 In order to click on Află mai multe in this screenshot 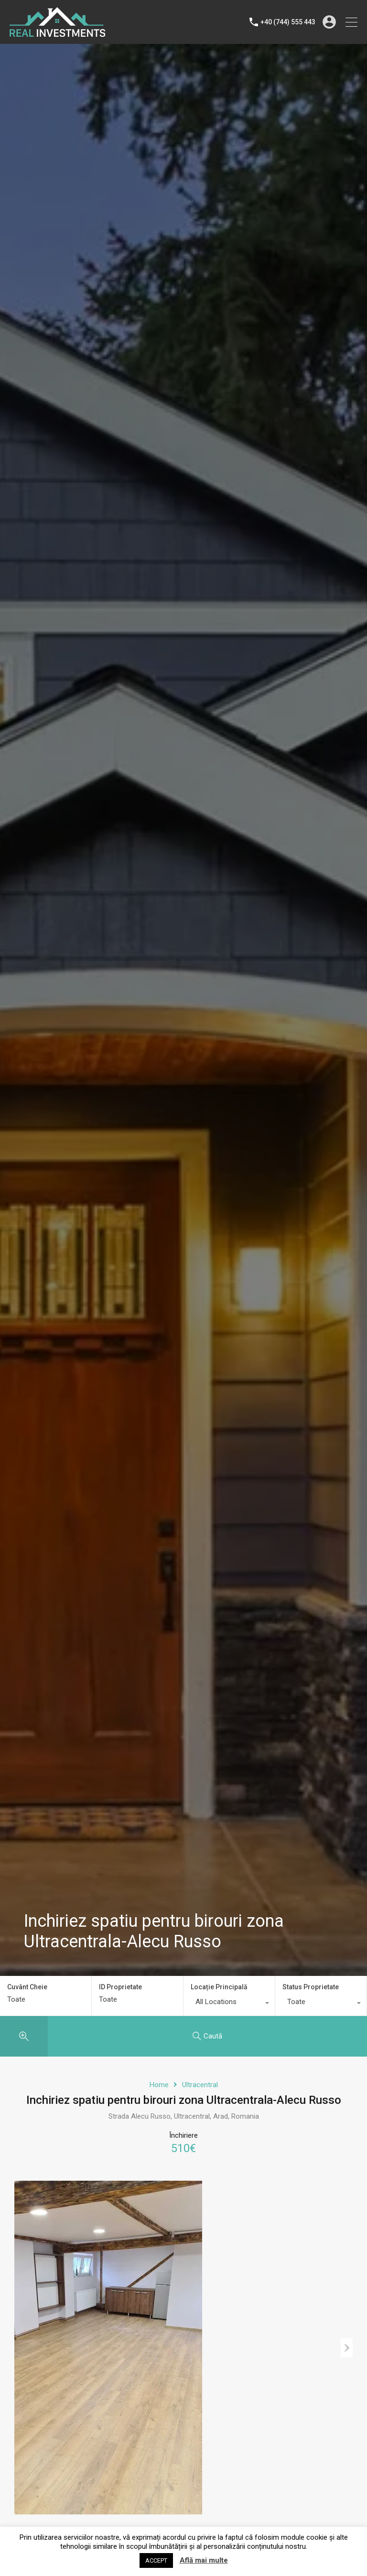, I will do `click(204, 2560)`.